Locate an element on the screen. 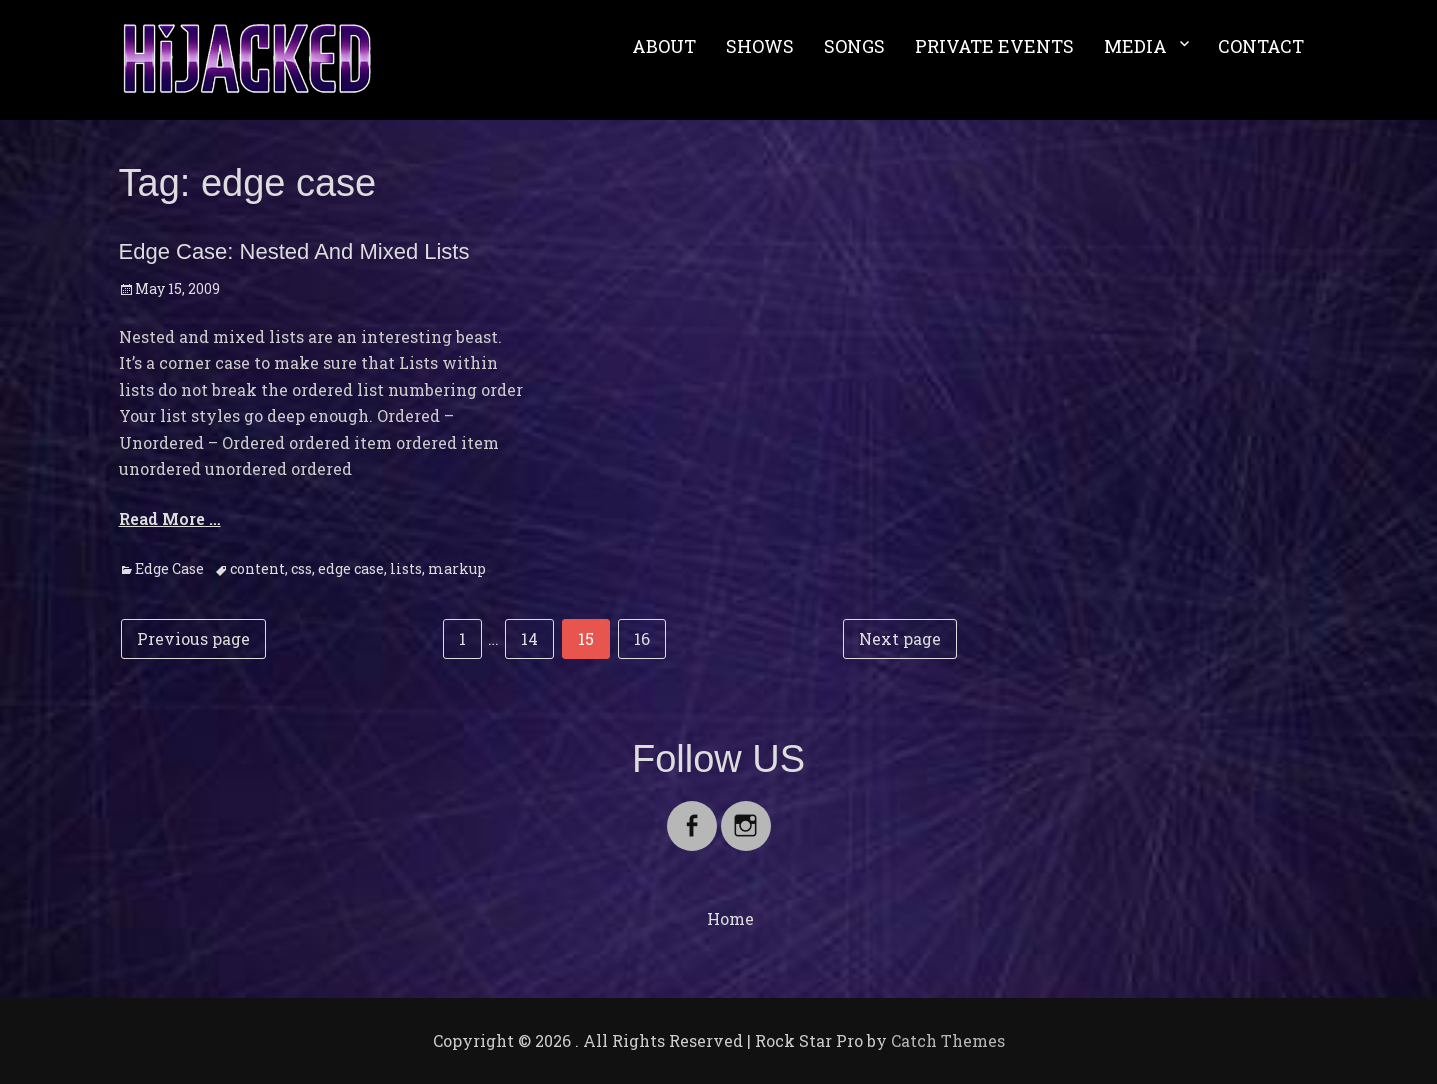  Home is located at coordinates (730, 918).